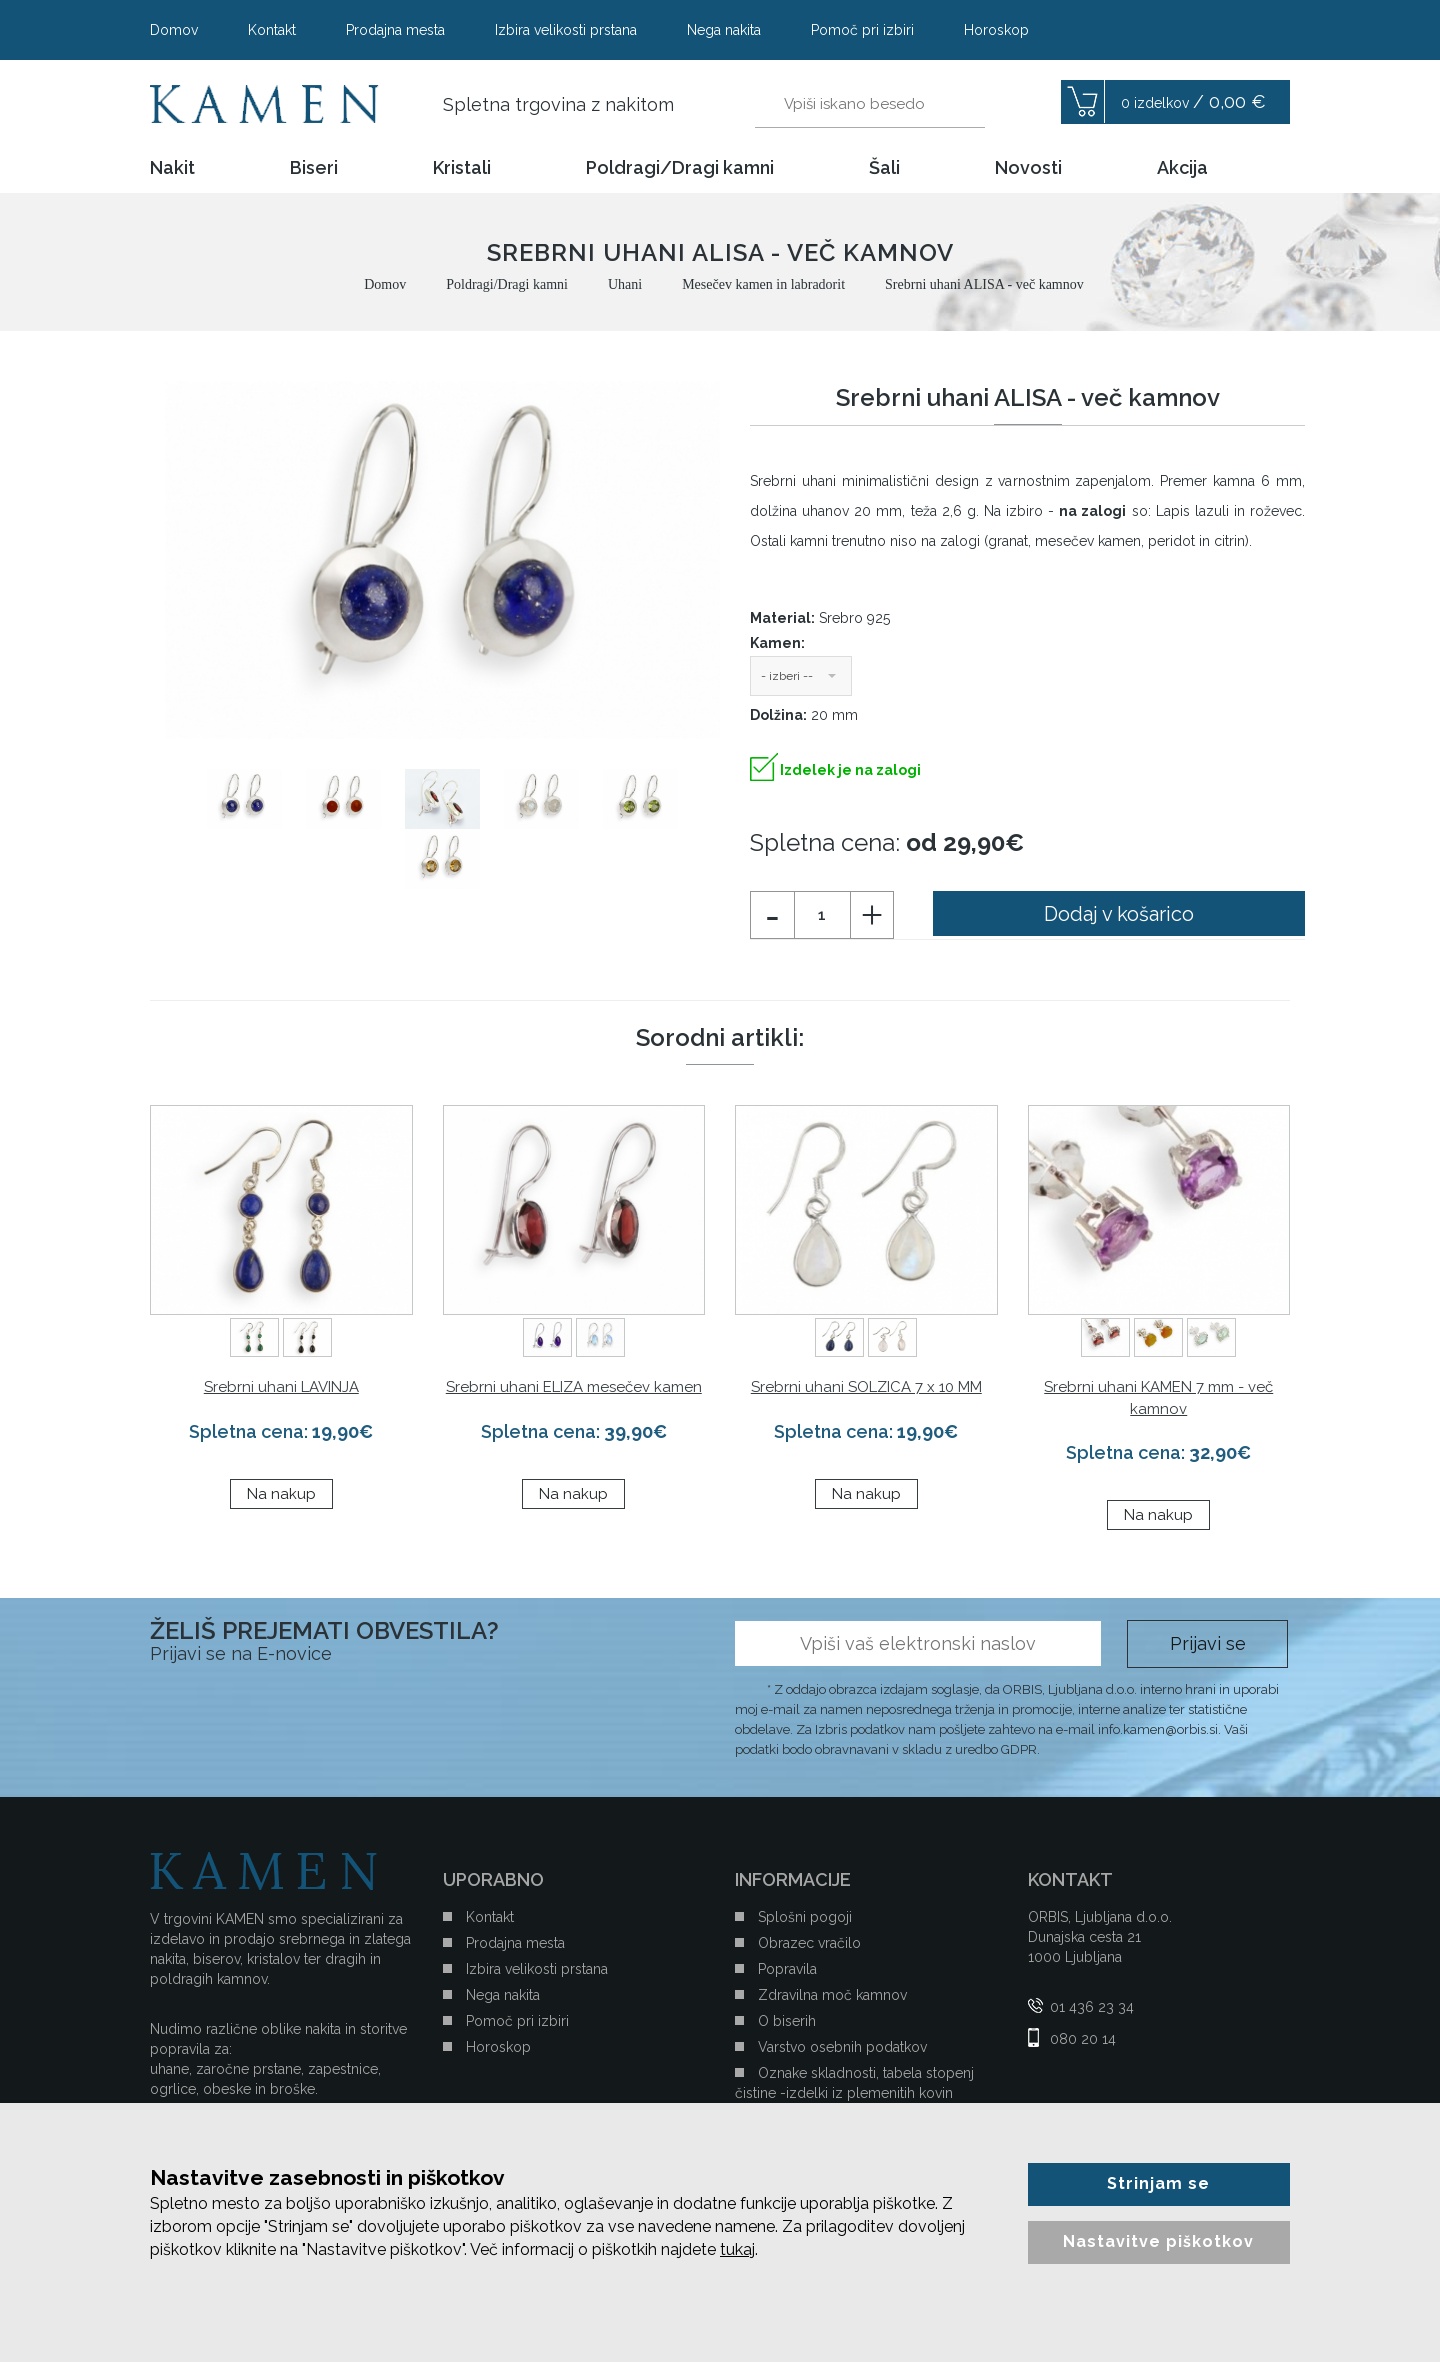 The height and width of the screenshot is (2362, 1440). Describe the element at coordinates (862, 30) in the screenshot. I see `Pomoč pri izbiri` at that location.